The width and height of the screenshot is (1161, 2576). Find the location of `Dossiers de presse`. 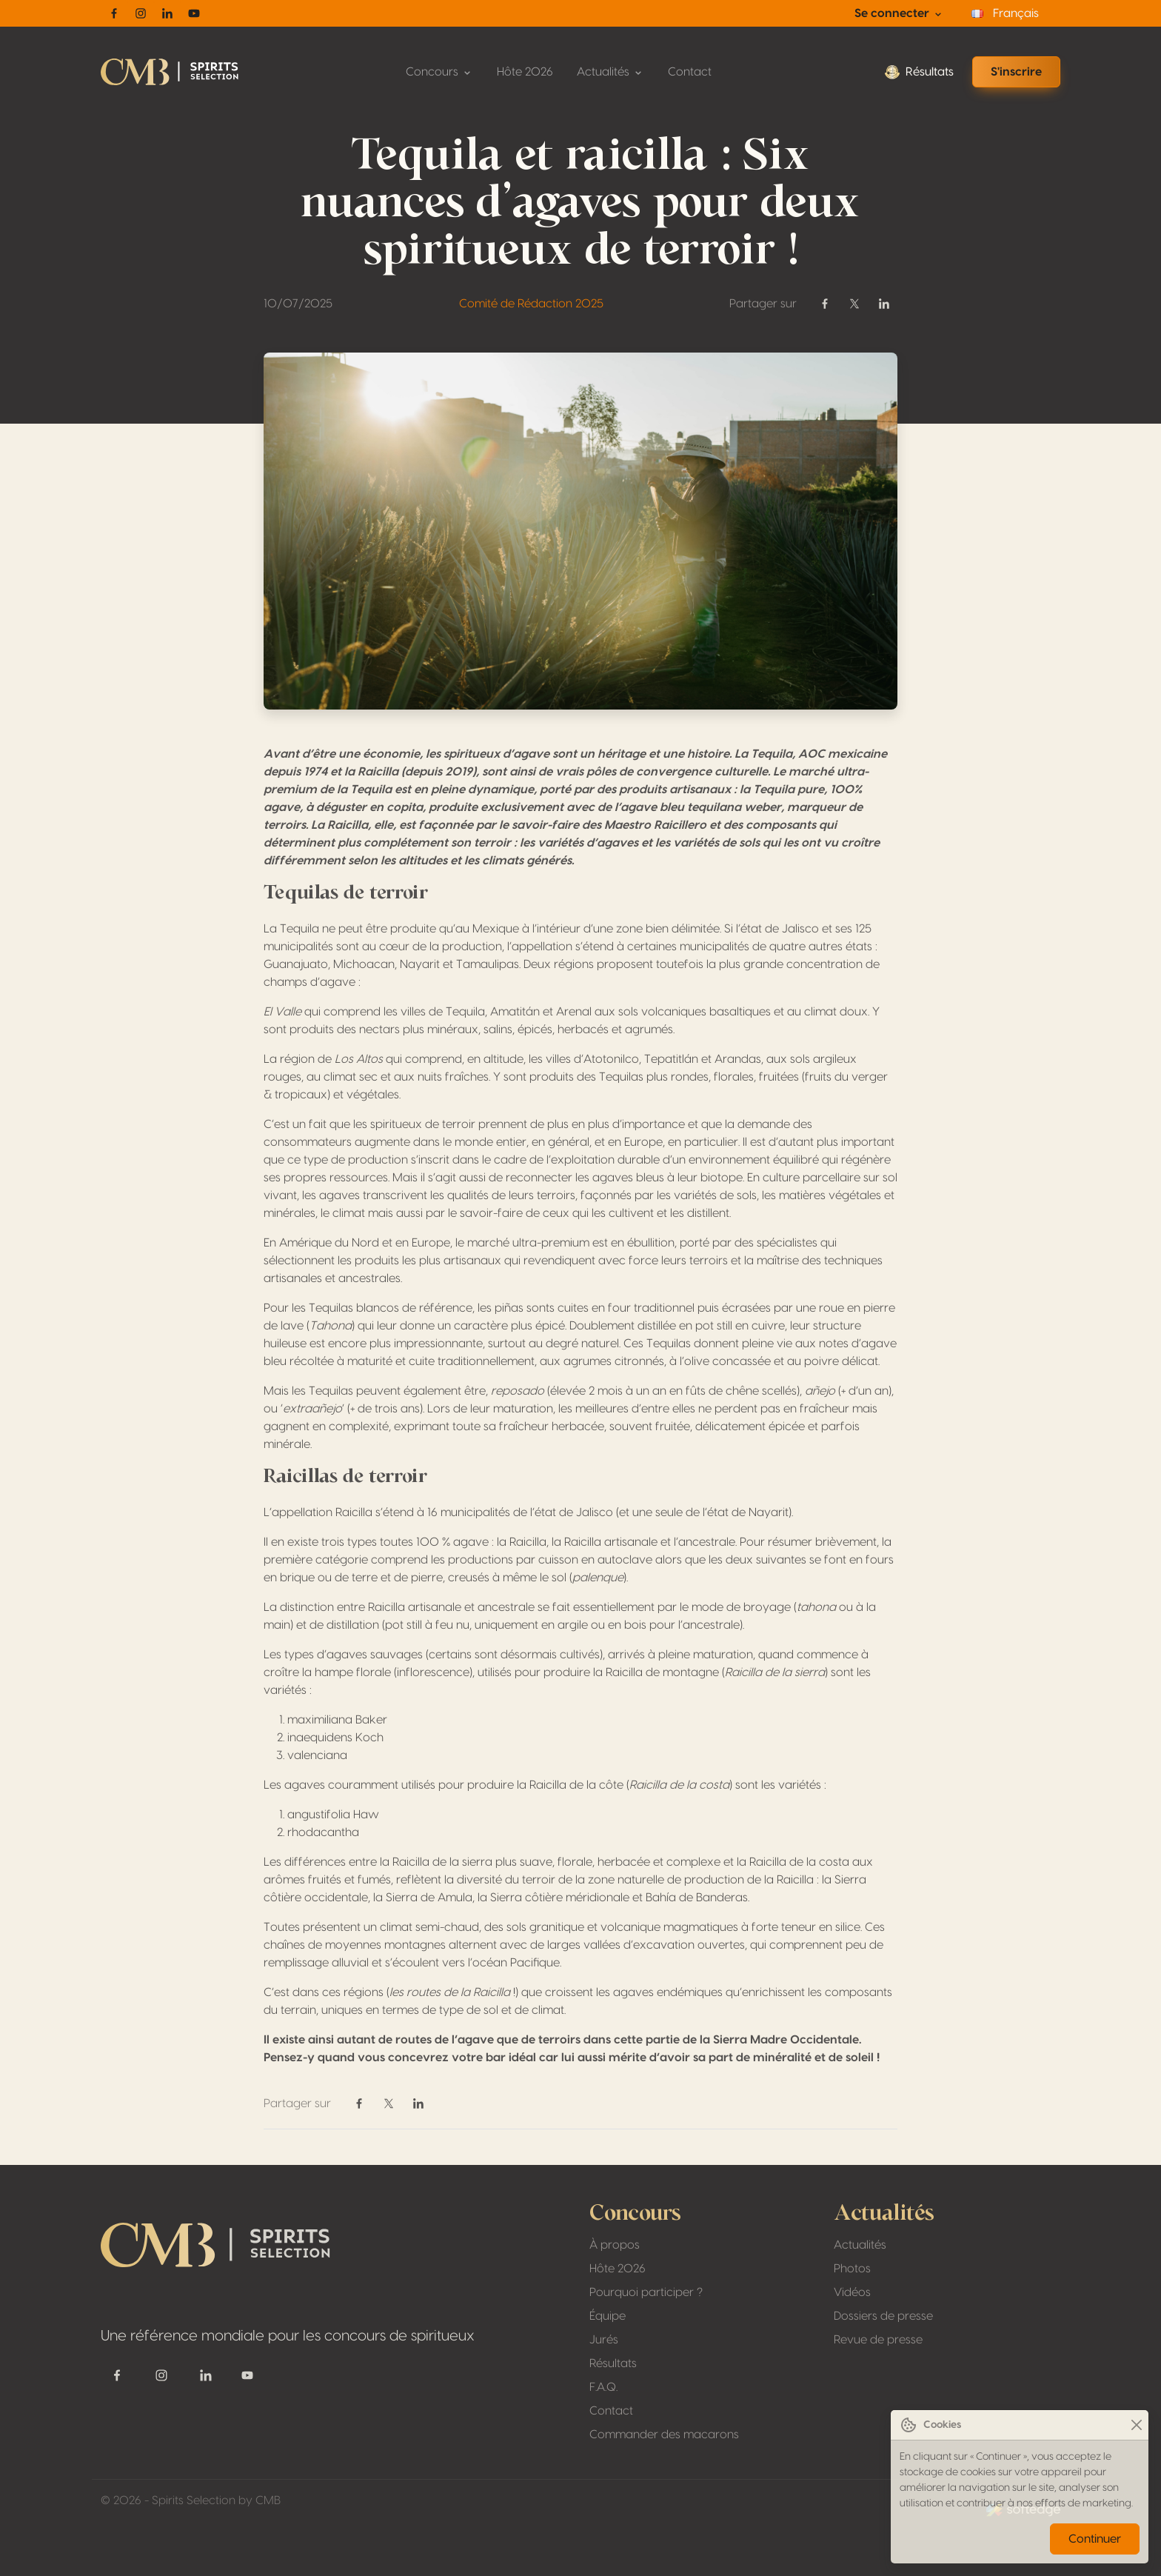

Dossiers de presse is located at coordinates (883, 2316).